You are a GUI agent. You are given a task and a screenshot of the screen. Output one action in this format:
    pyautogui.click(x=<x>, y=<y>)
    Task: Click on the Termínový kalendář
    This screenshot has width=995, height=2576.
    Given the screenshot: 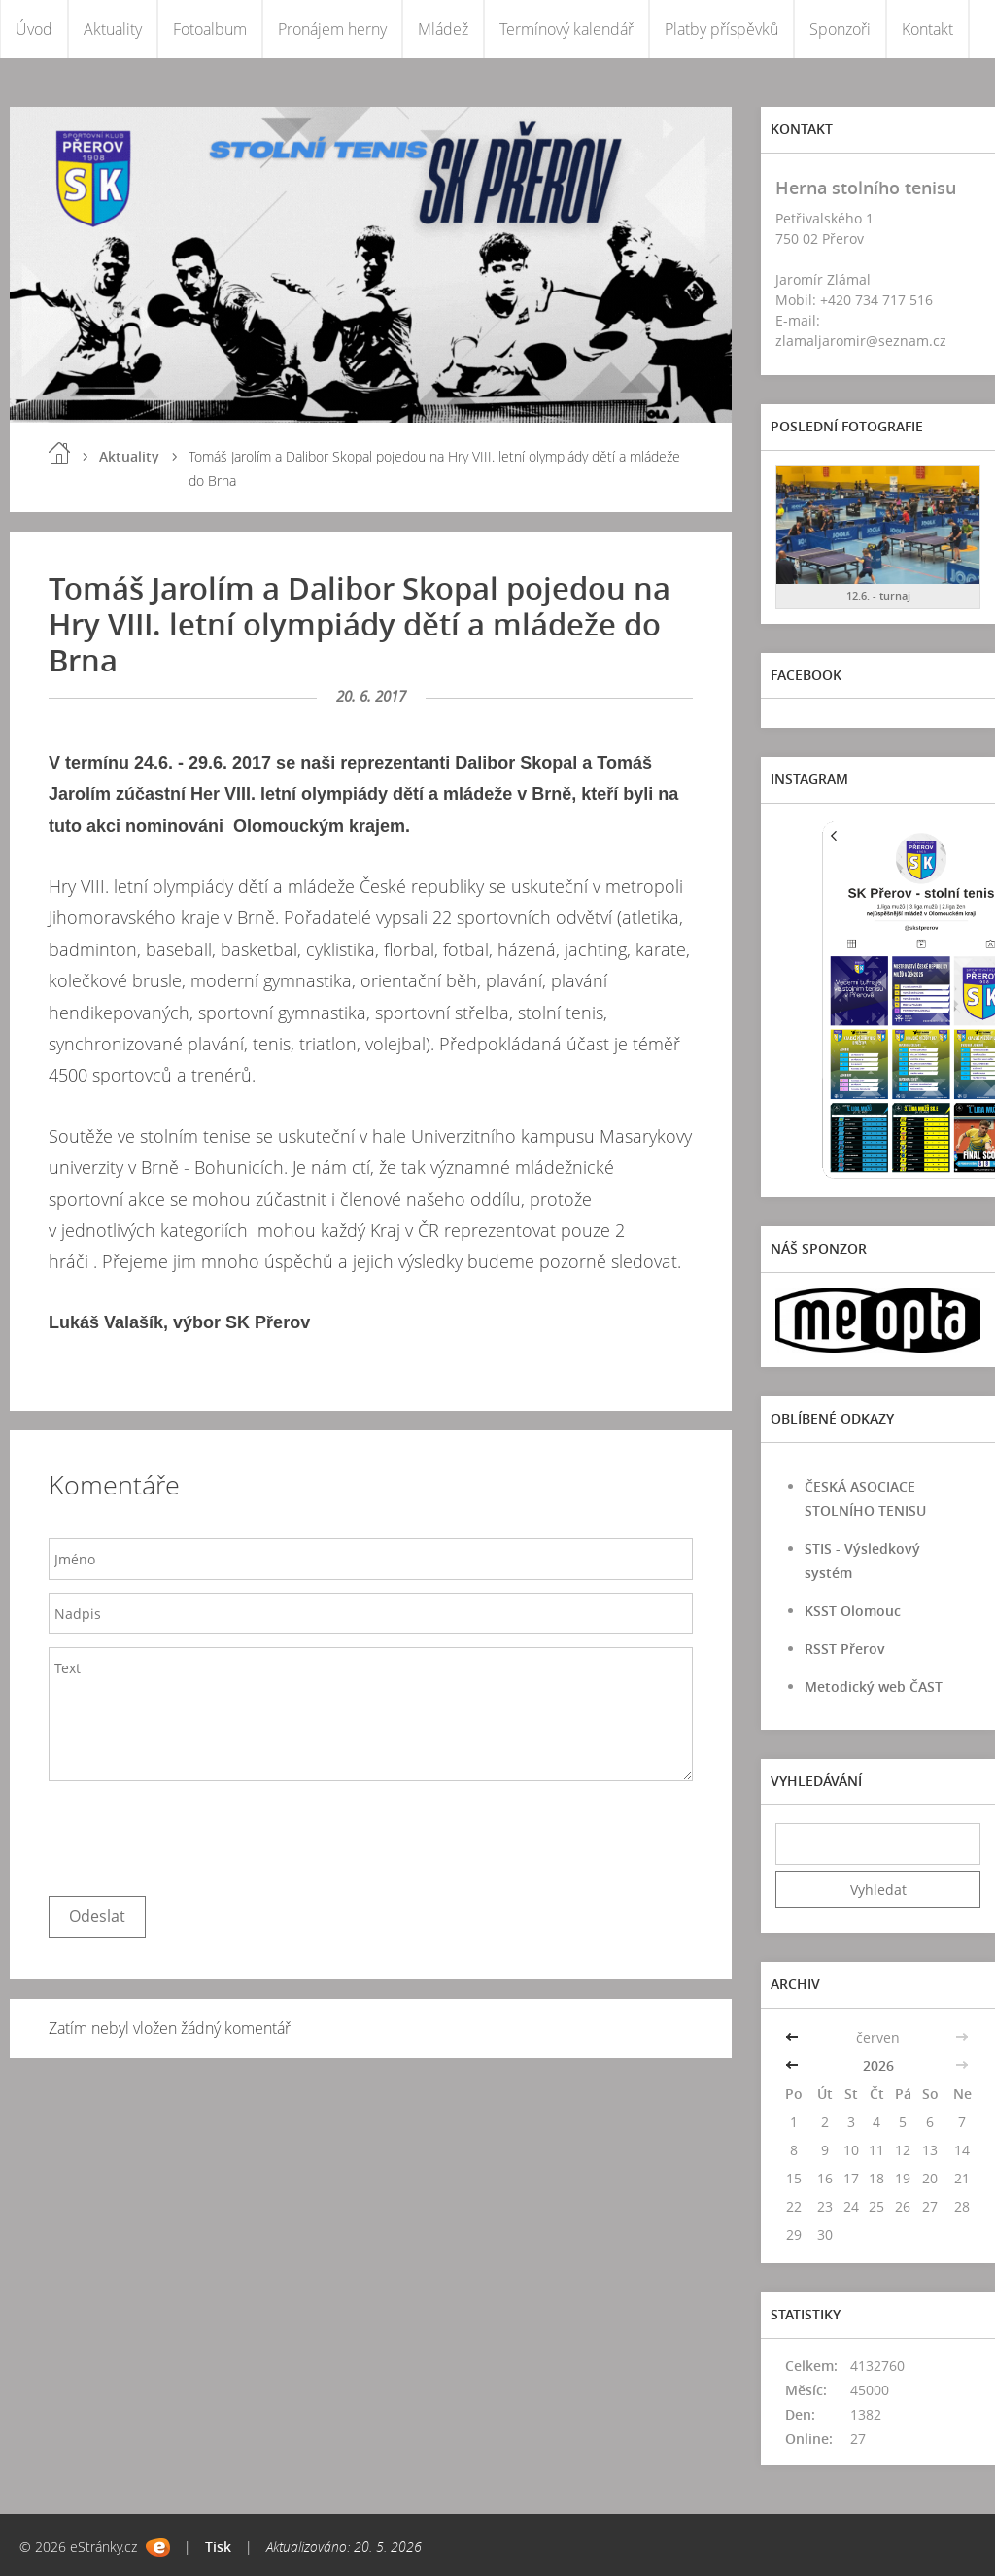 What is the action you would take?
    pyautogui.click(x=566, y=29)
    